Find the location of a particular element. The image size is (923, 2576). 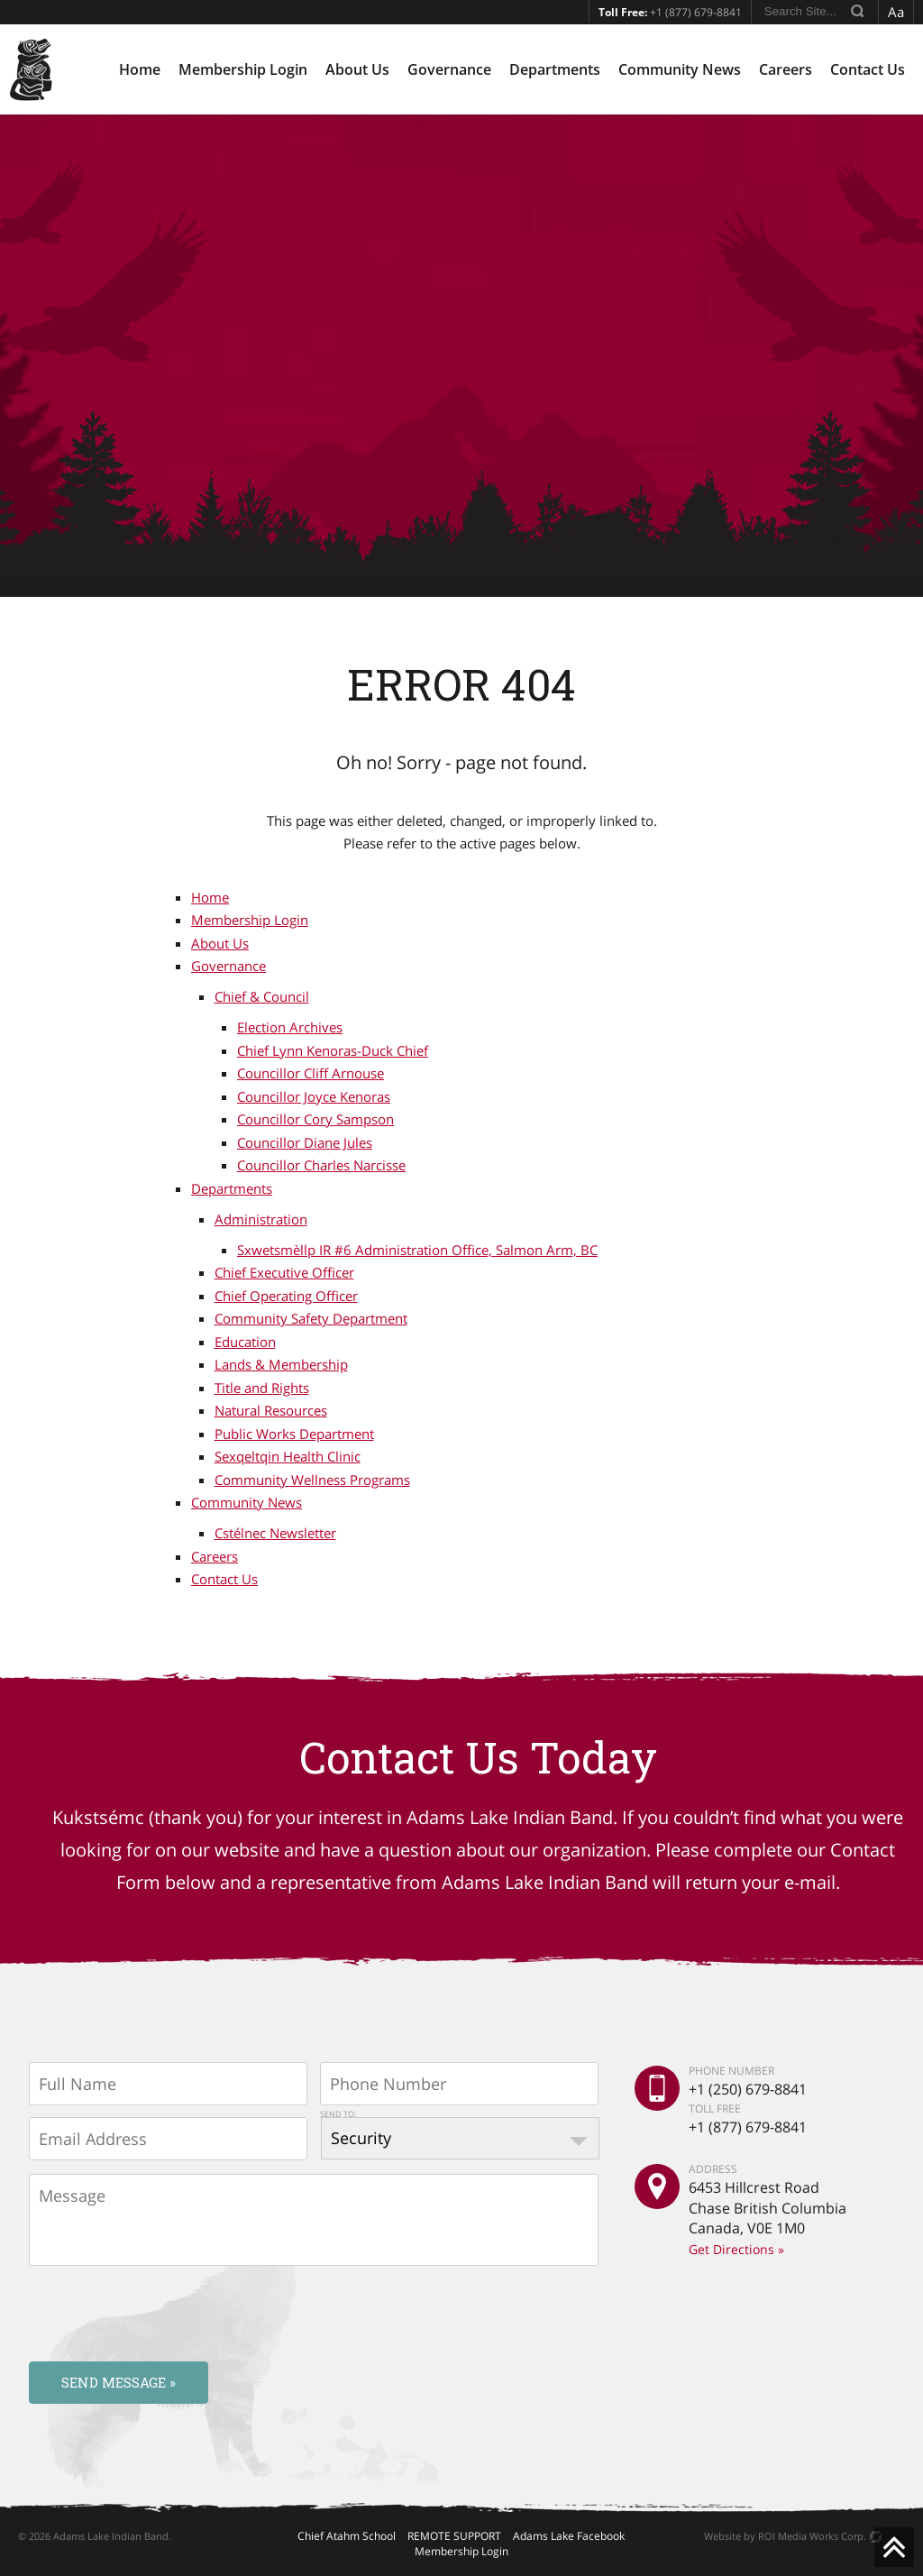

Public Works Department is located at coordinates (294, 1434).